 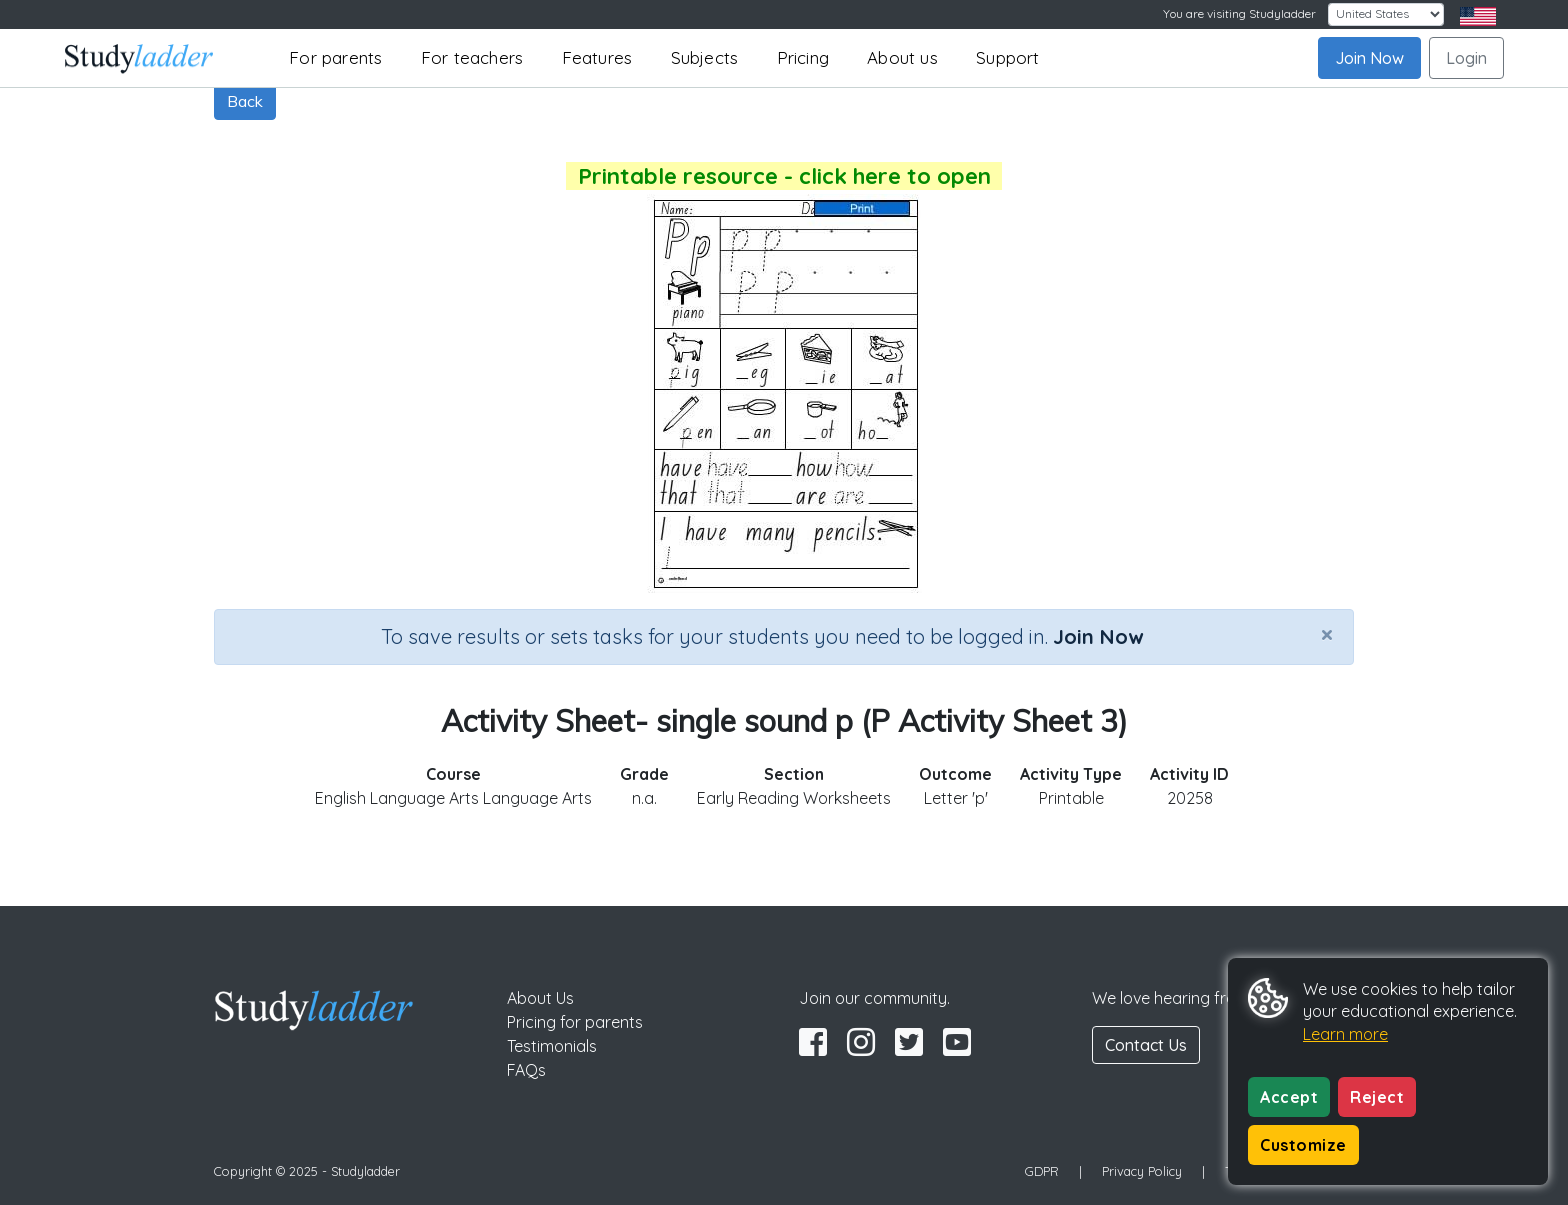 I want to click on Support, so click(x=1007, y=57).